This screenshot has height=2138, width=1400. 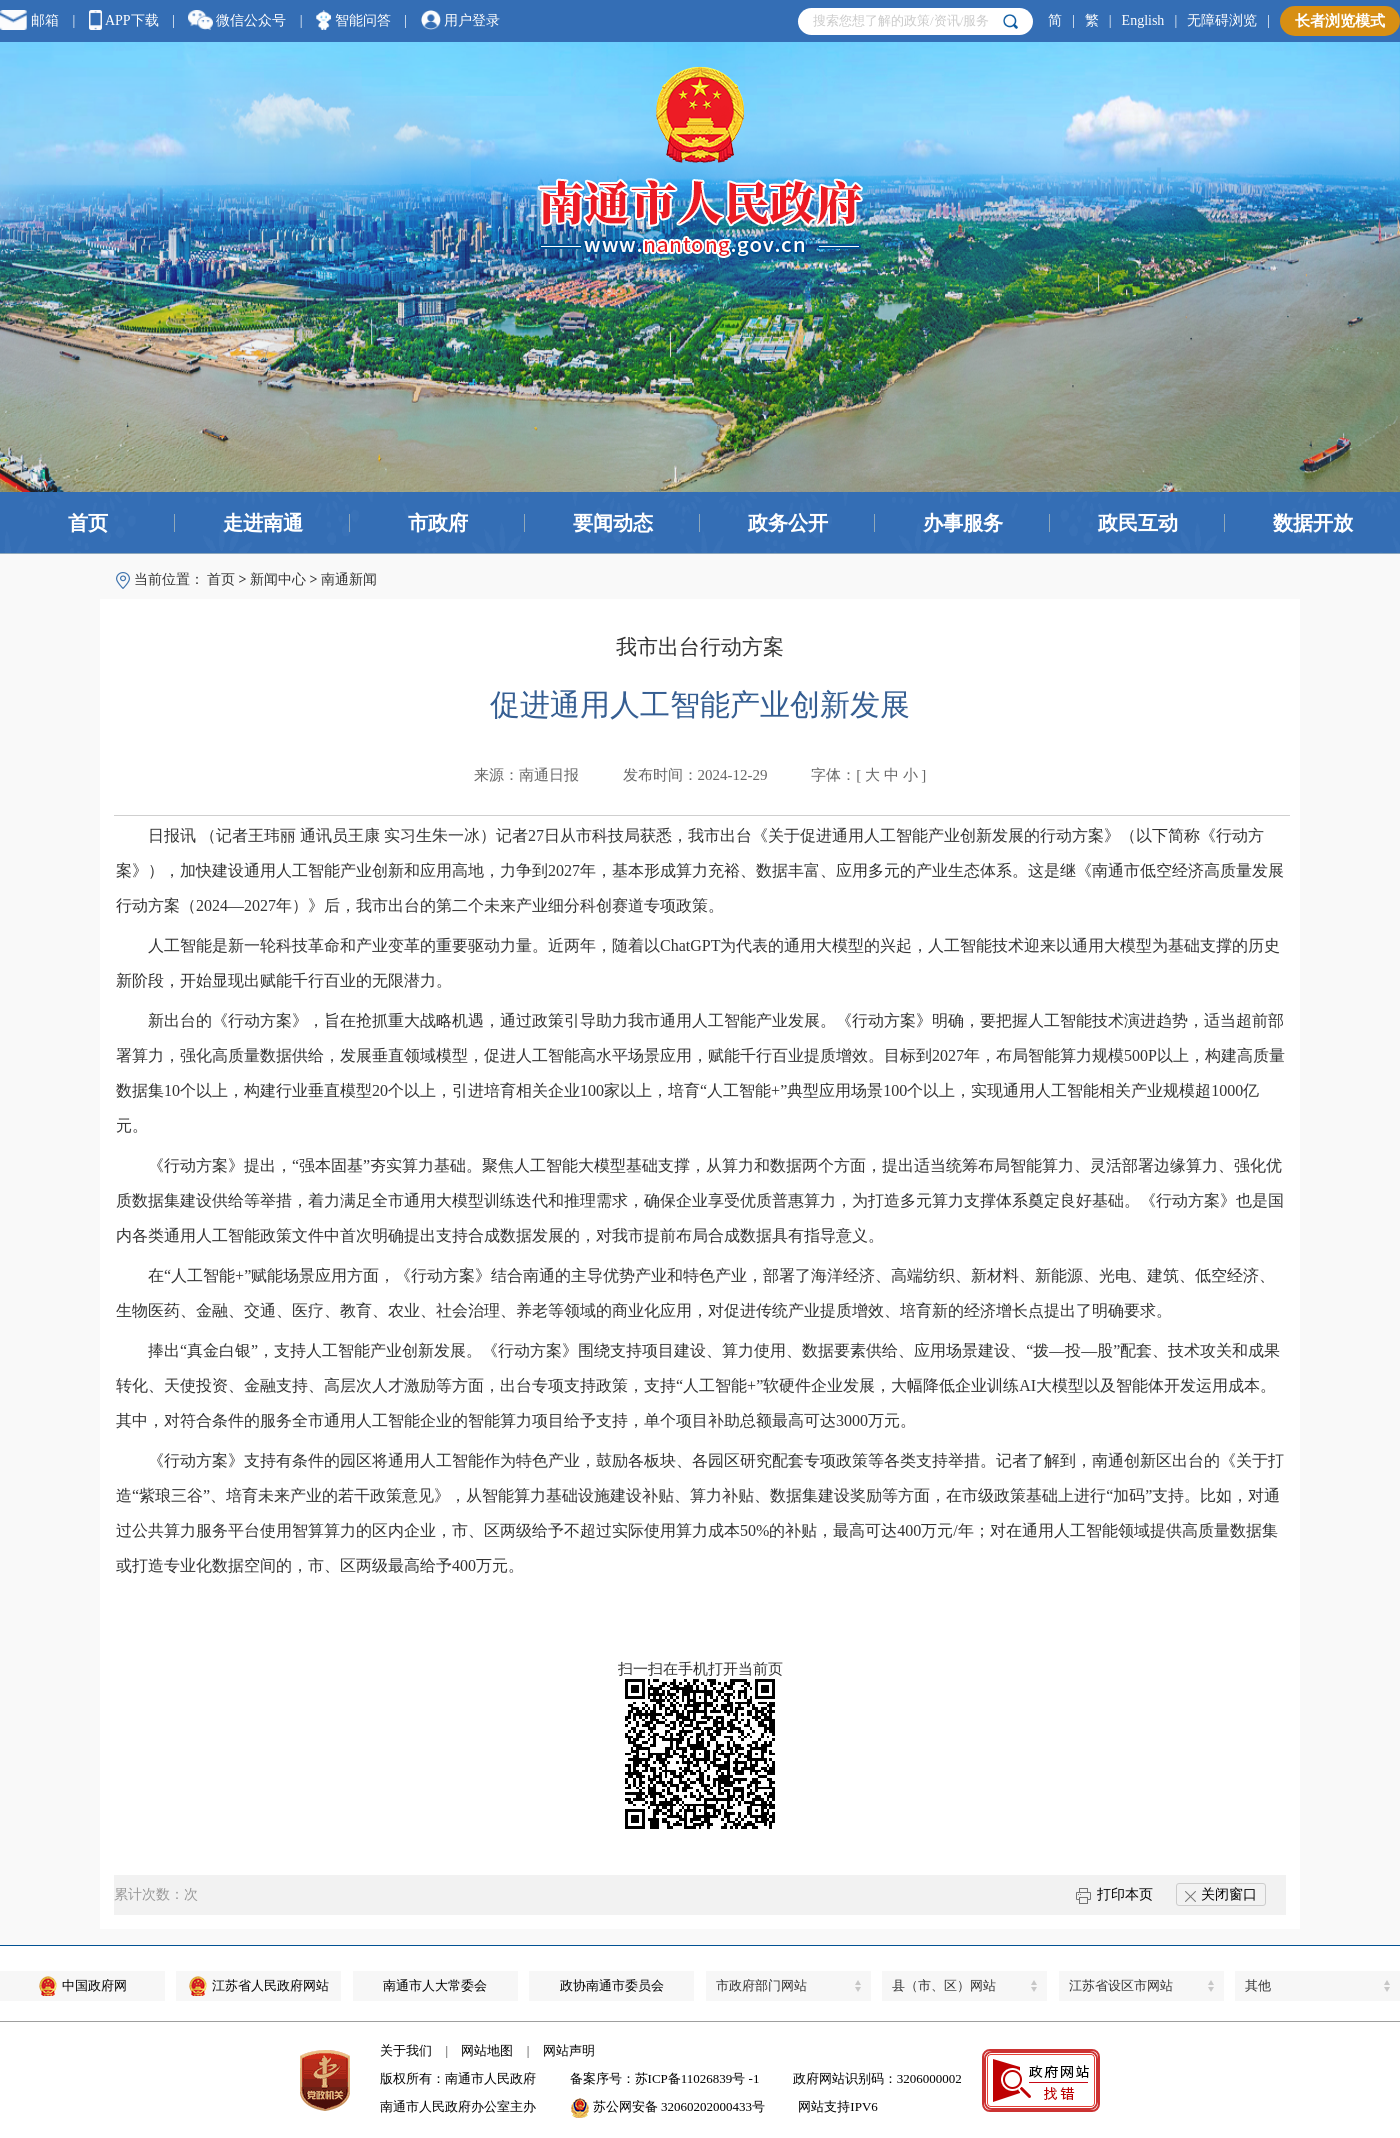 What do you see at coordinates (837, 2106) in the screenshot?
I see `网站支持IPV6` at bounding box center [837, 2106].